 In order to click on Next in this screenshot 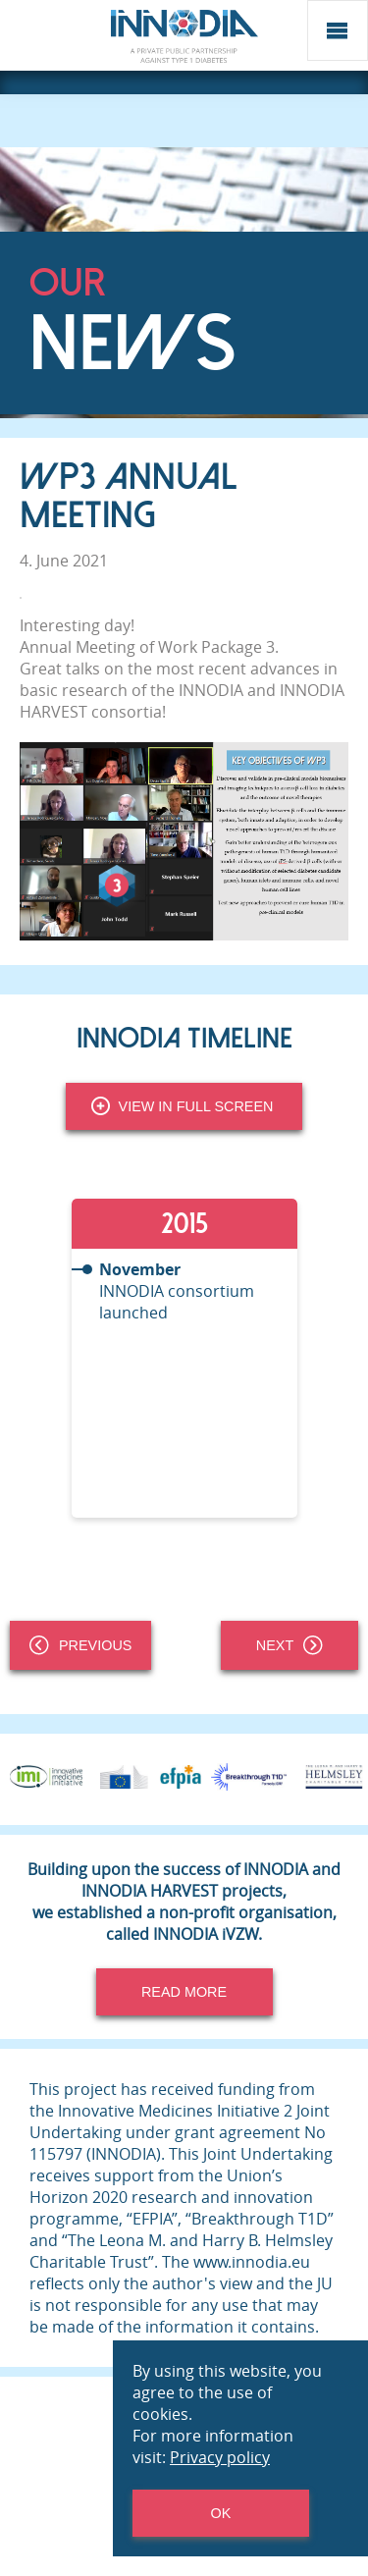, I will do `click(289, 1645)`.